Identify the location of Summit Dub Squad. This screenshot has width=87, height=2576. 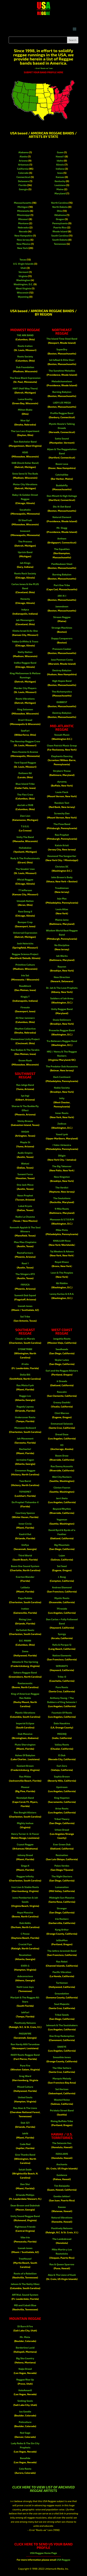
(25, 1295).